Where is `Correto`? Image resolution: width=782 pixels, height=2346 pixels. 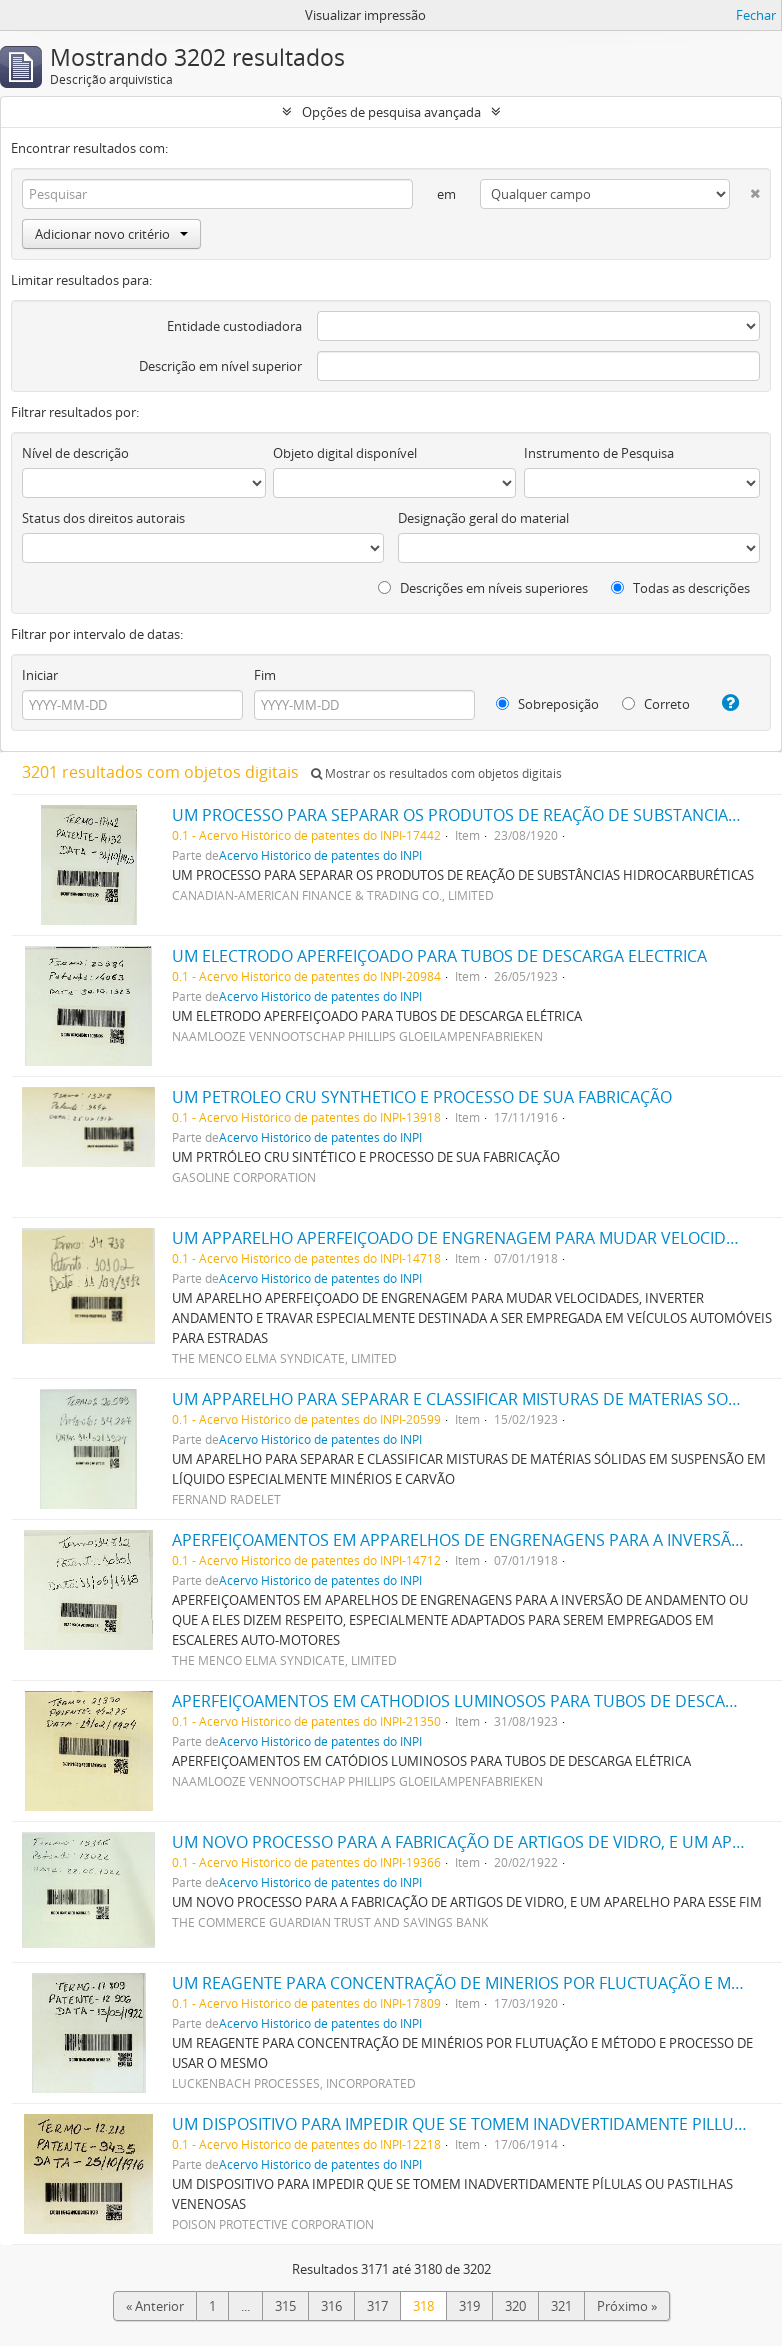 Correto is located at coordinates (656, 704).